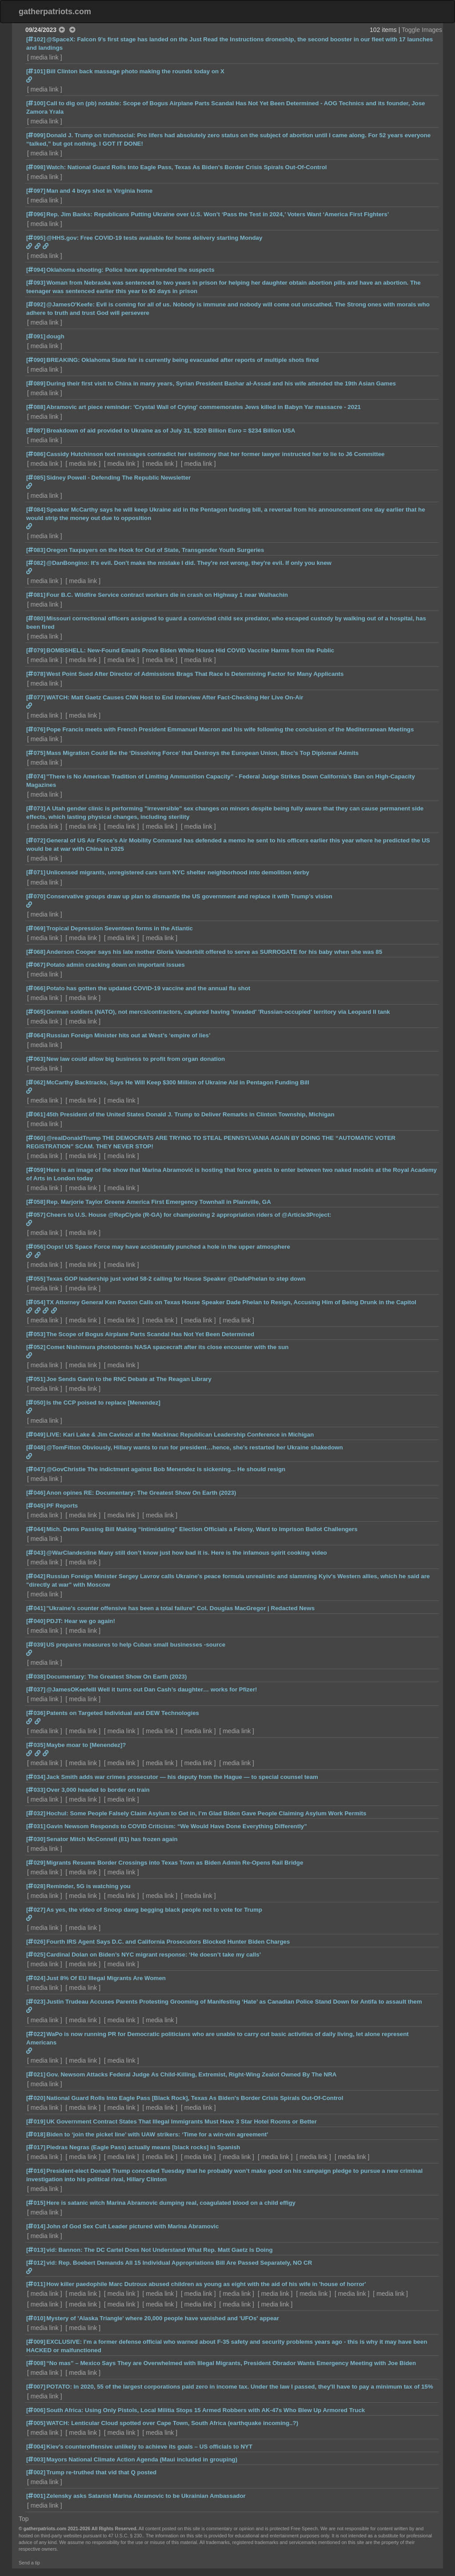  I want to click on [094], so click(35, 269).